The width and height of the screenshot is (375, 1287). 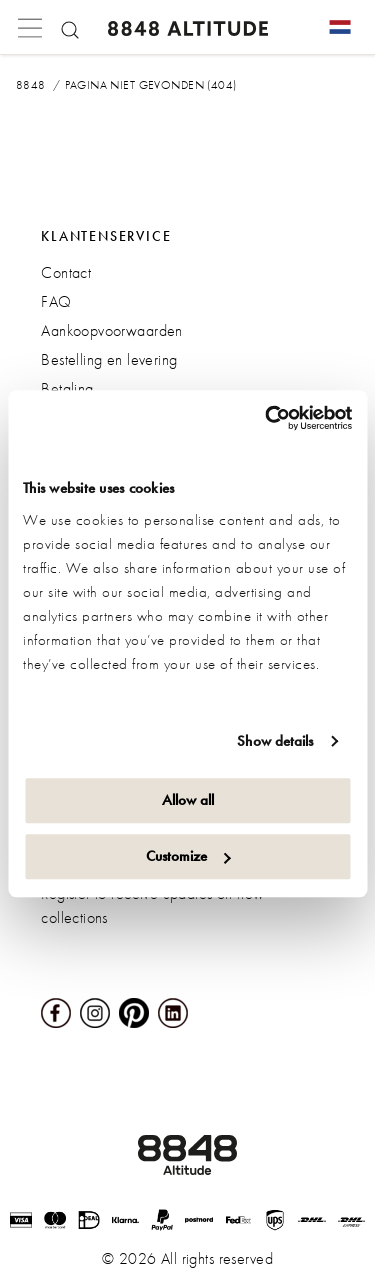 I want to click on 8848, so click(x=31, y=85).